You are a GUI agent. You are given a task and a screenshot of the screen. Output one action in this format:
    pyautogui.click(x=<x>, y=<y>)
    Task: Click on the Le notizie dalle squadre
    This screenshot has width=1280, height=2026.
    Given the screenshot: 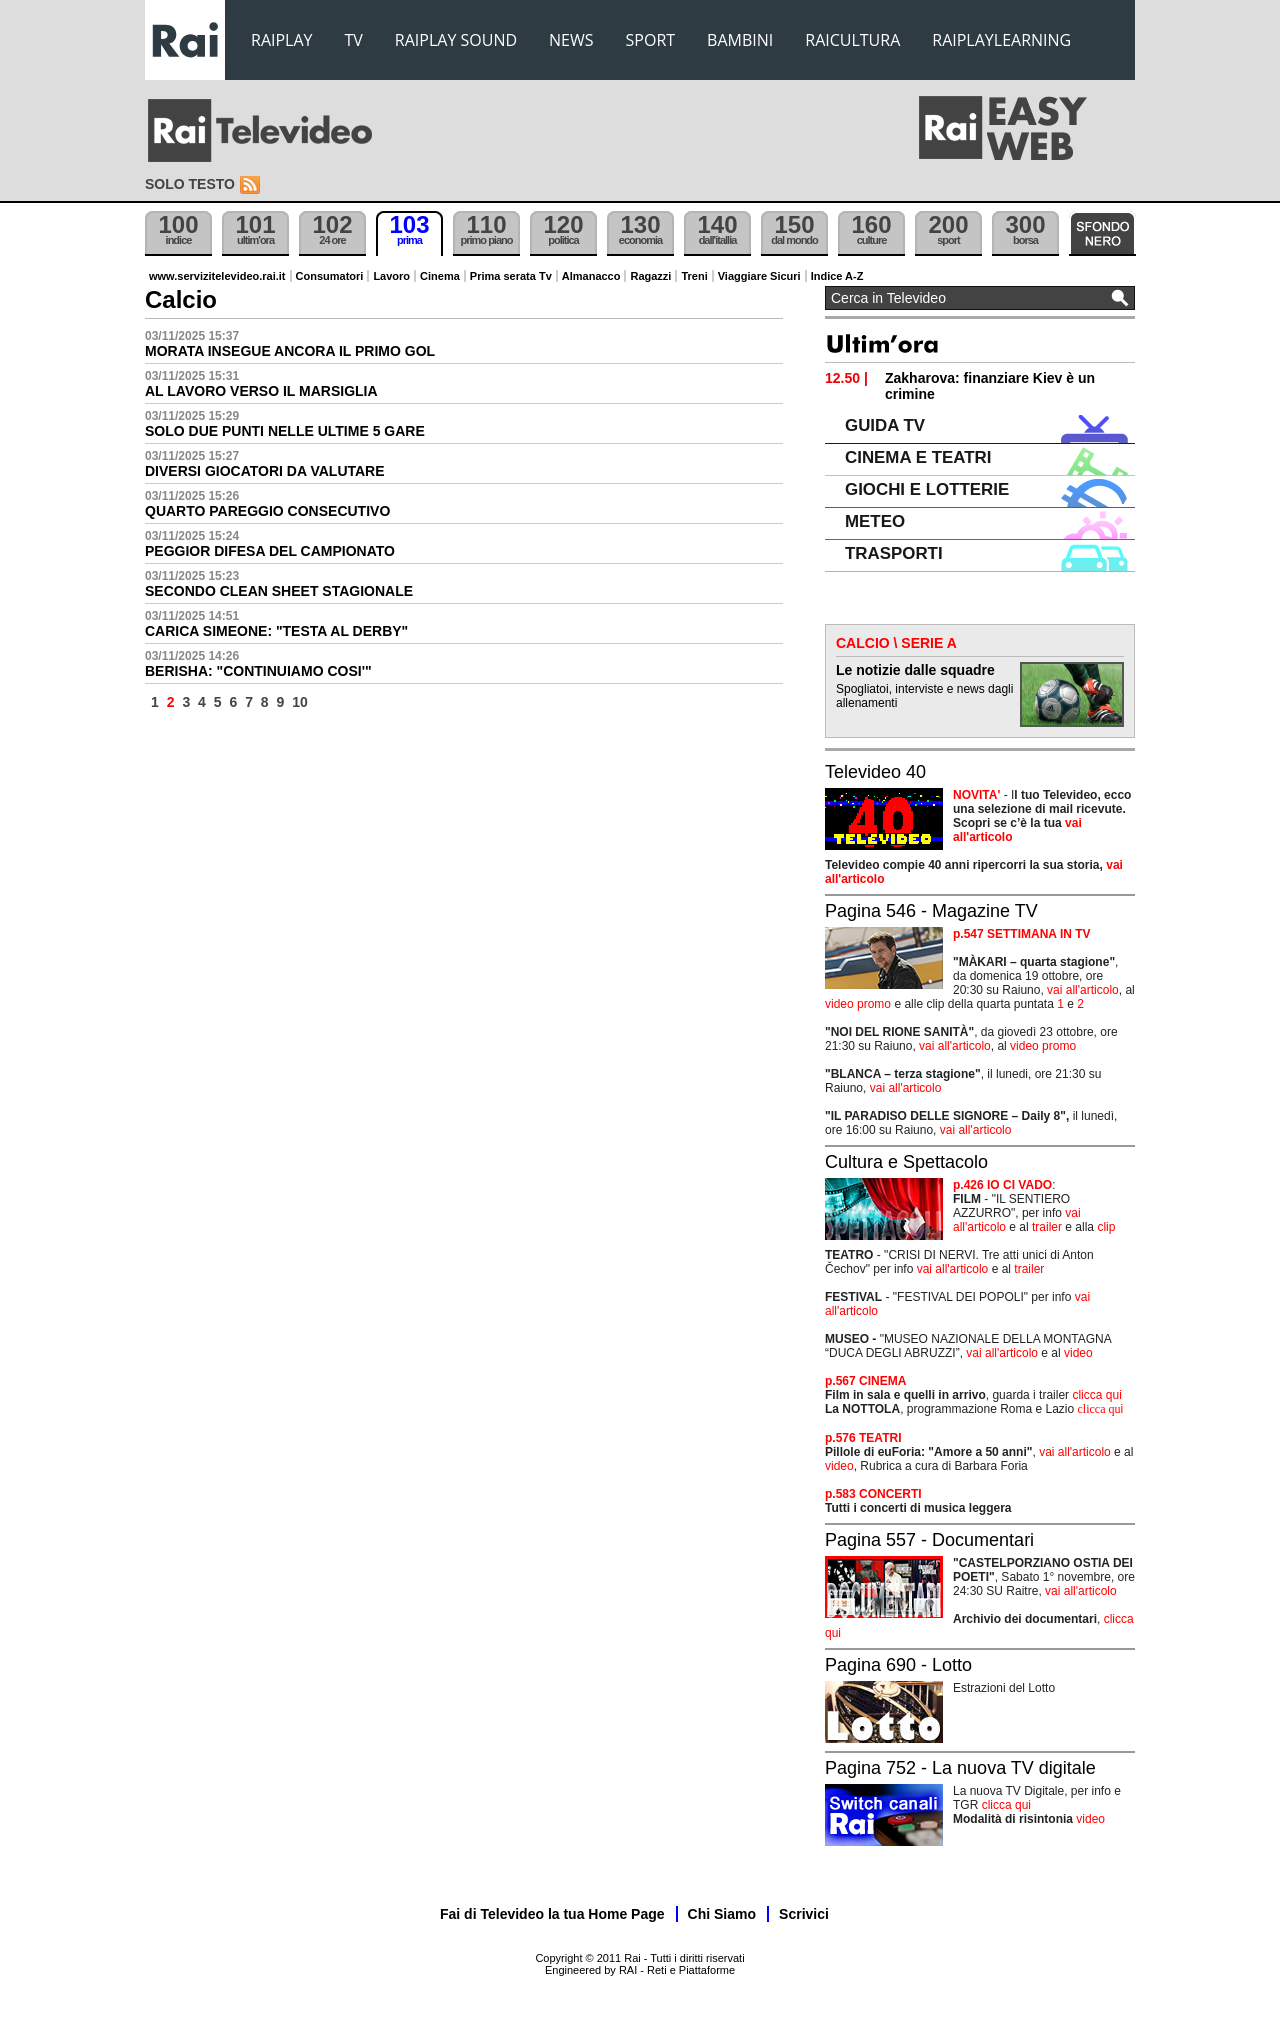 What is the action you would take?
    pyautogui.click(x=915, y=670)
    